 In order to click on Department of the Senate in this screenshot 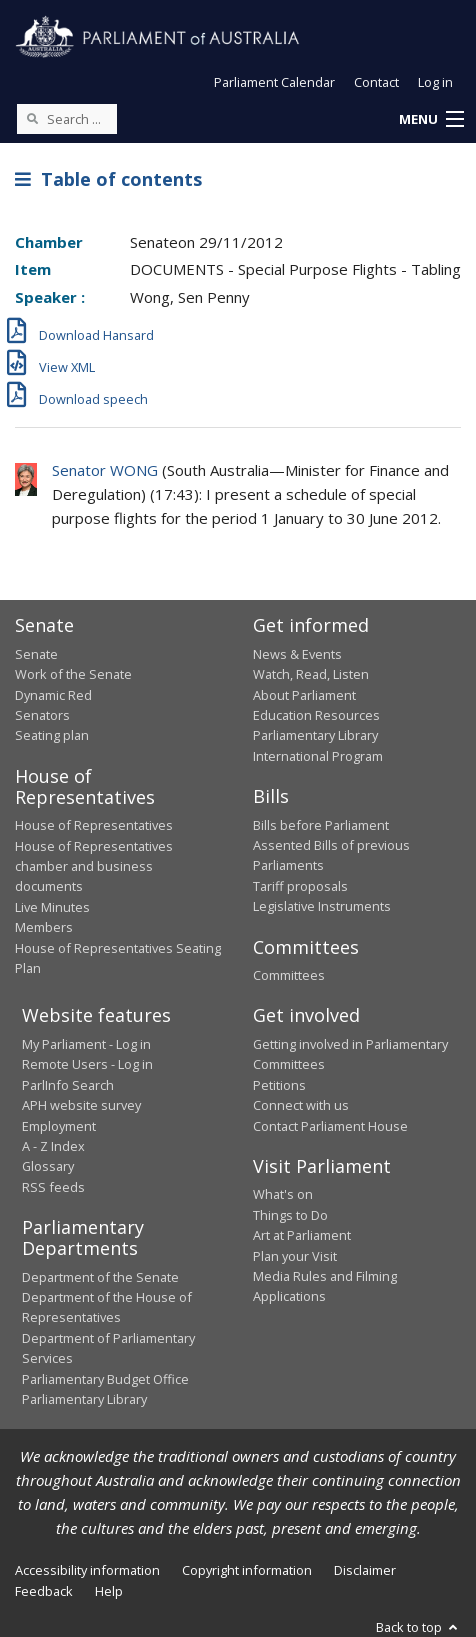, I will do `click(100, 1277)`.